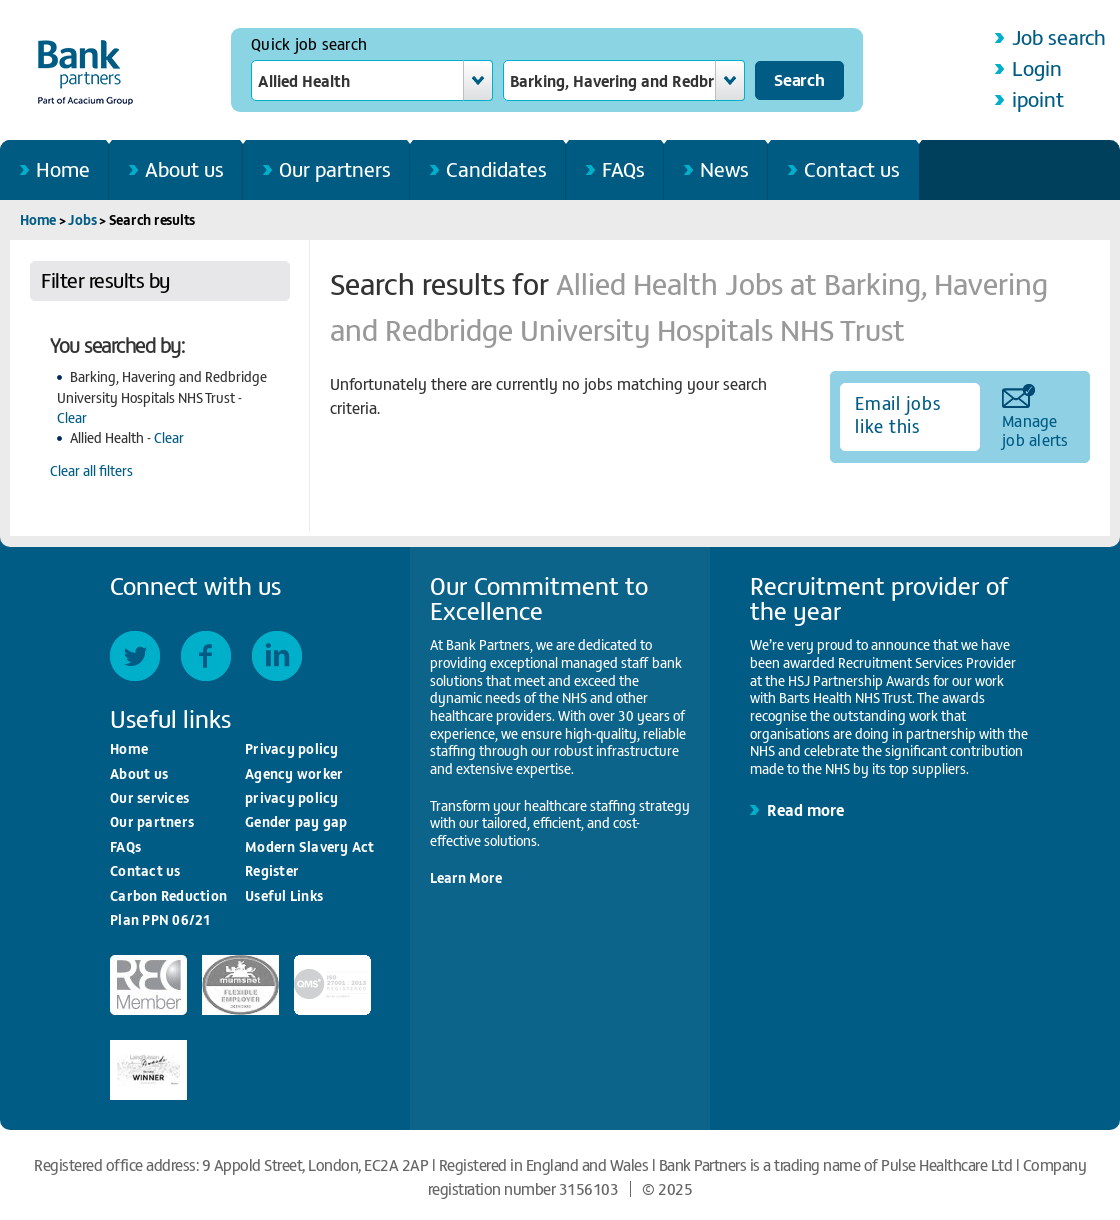  Describe the element at coordinates (623, 168) in the screenshot. I see `FAQs` at that location.